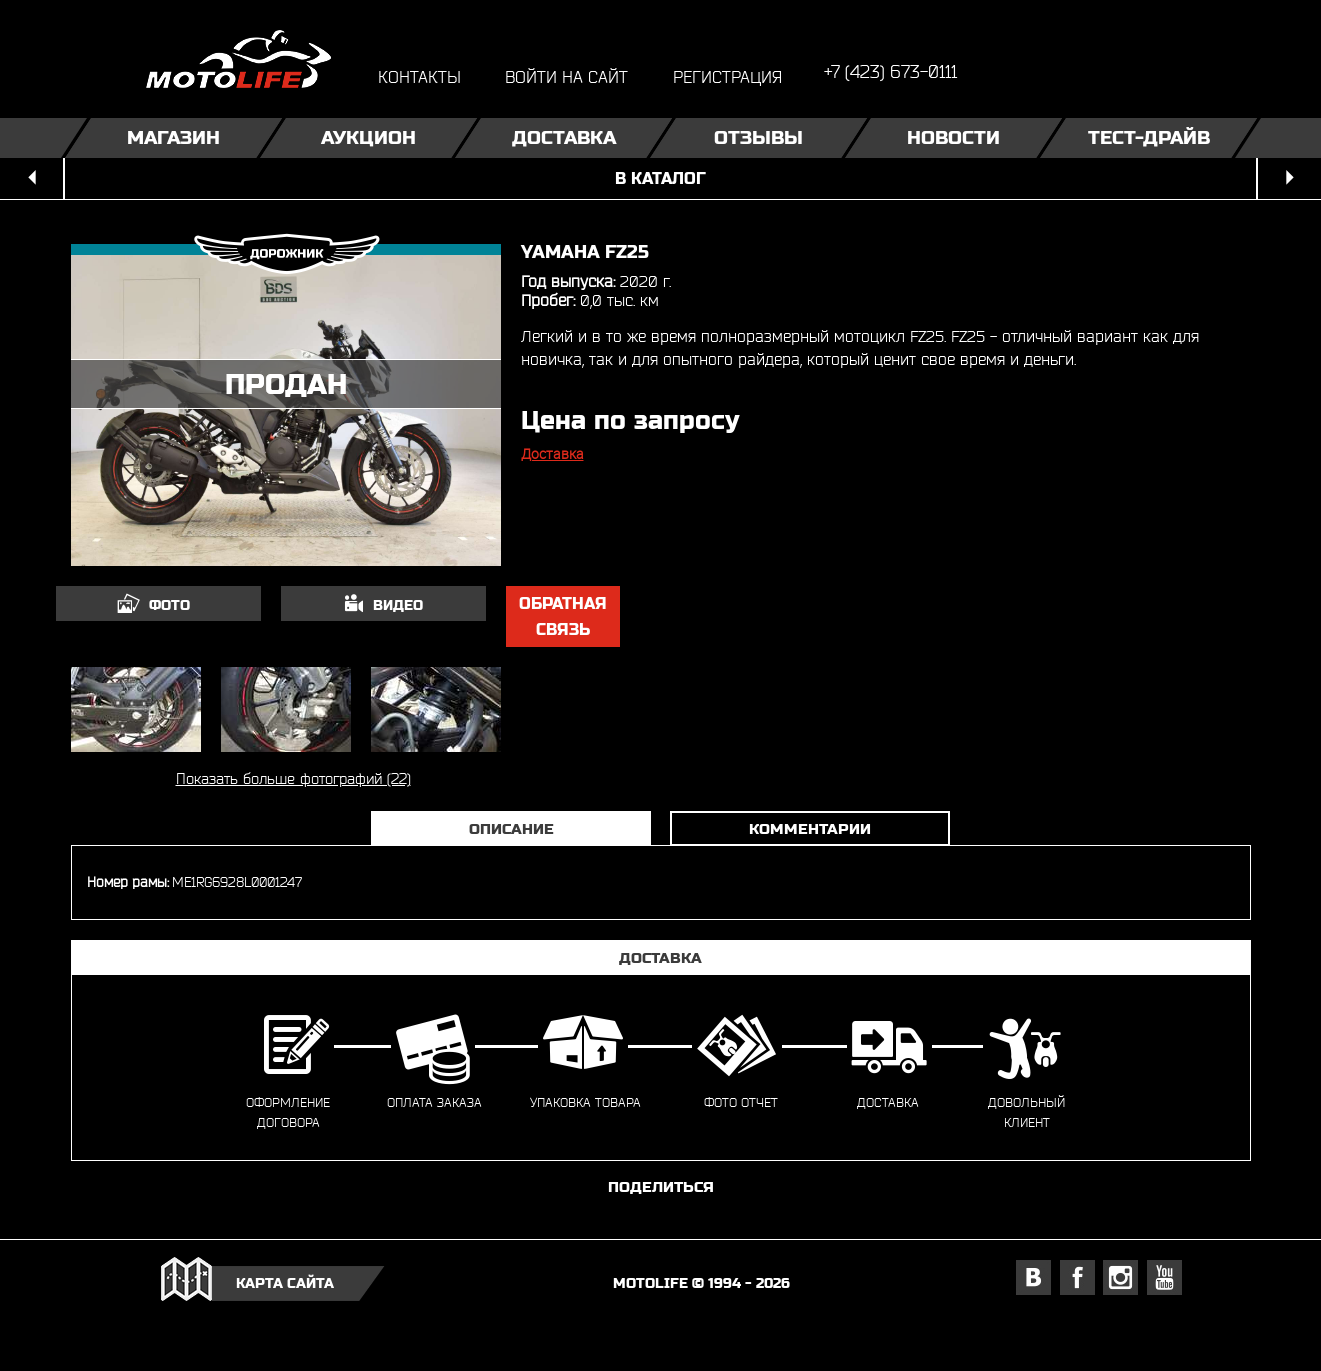 The image size is (1321, 1371). Describe the element at coordinates (511, 828) in the screenshot. I see `Описание [tab]` at that location.